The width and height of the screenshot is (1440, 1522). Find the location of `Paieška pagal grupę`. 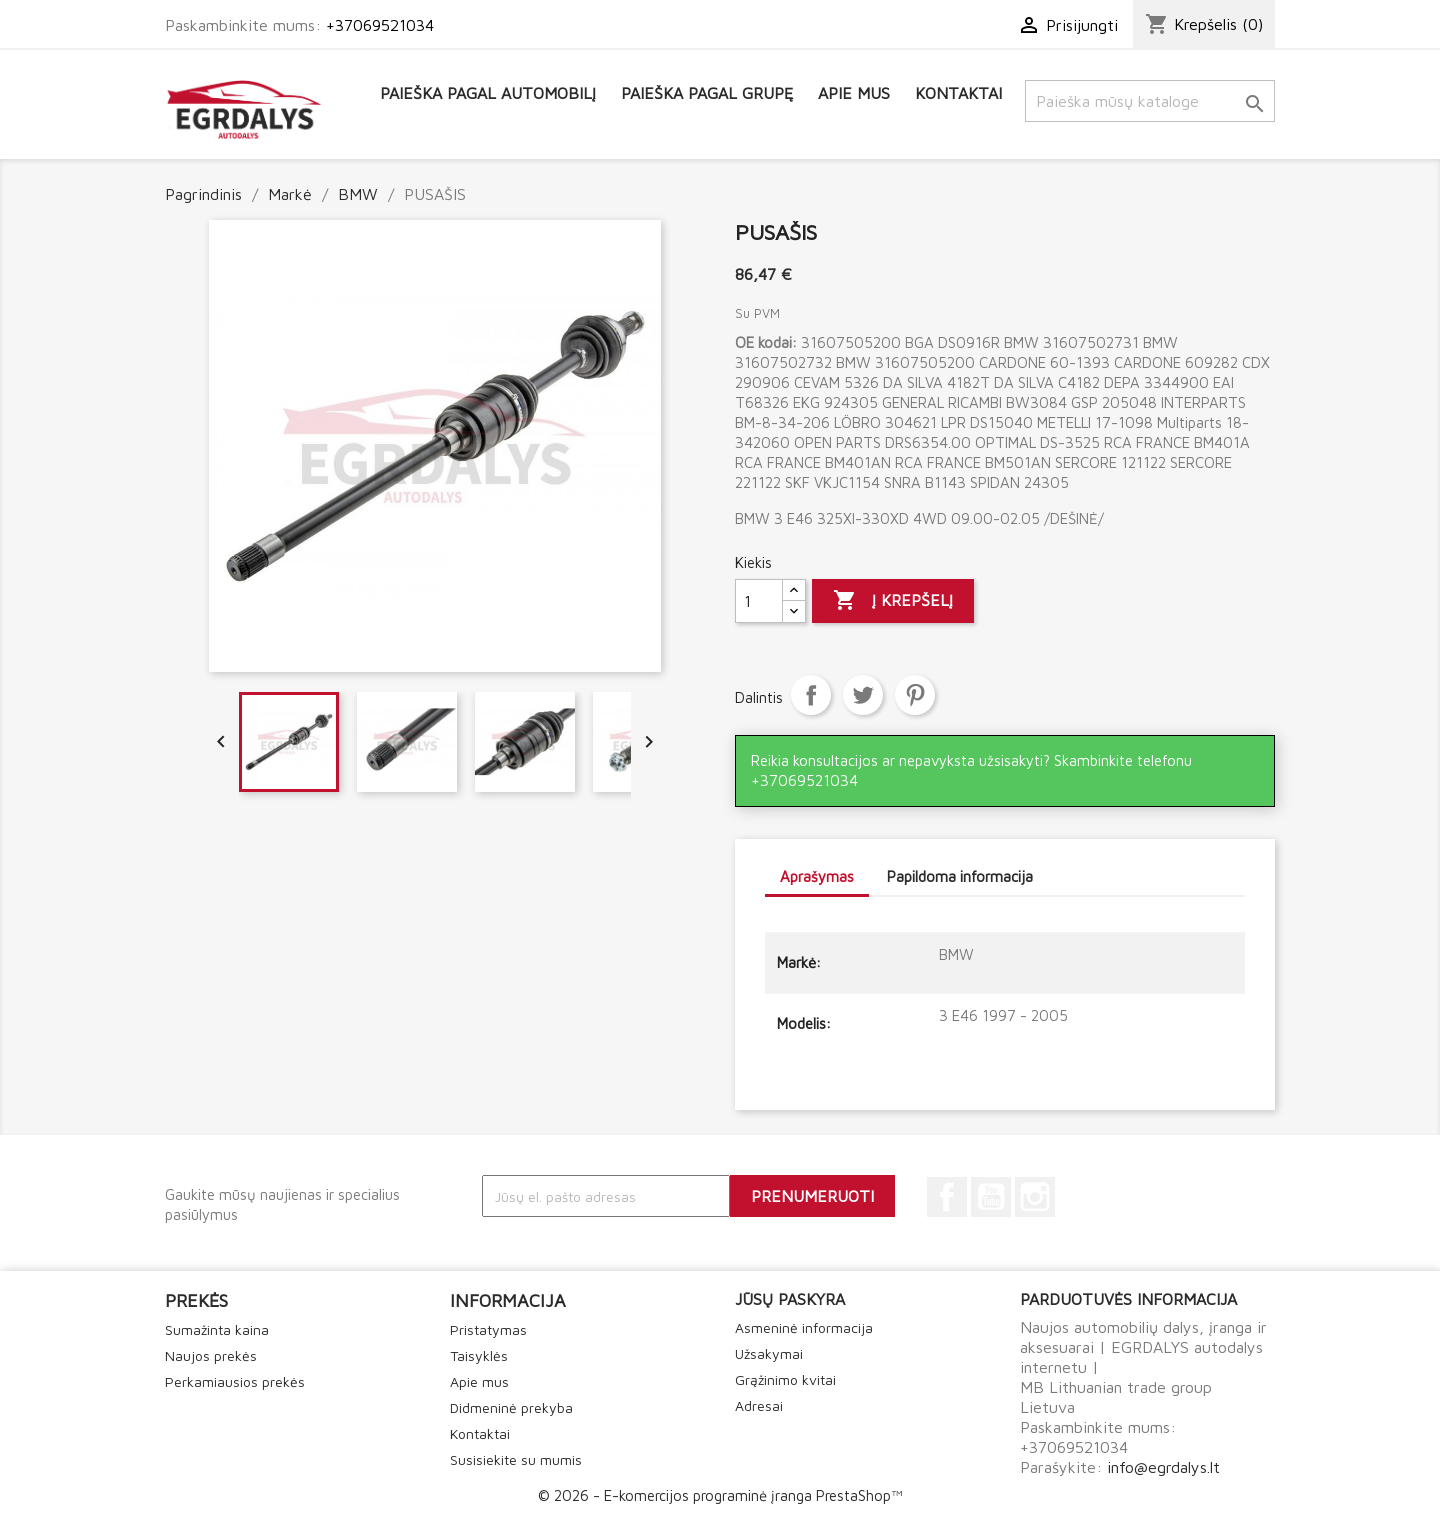

Paieška pagal grupę is located at coordinates (707, 93).